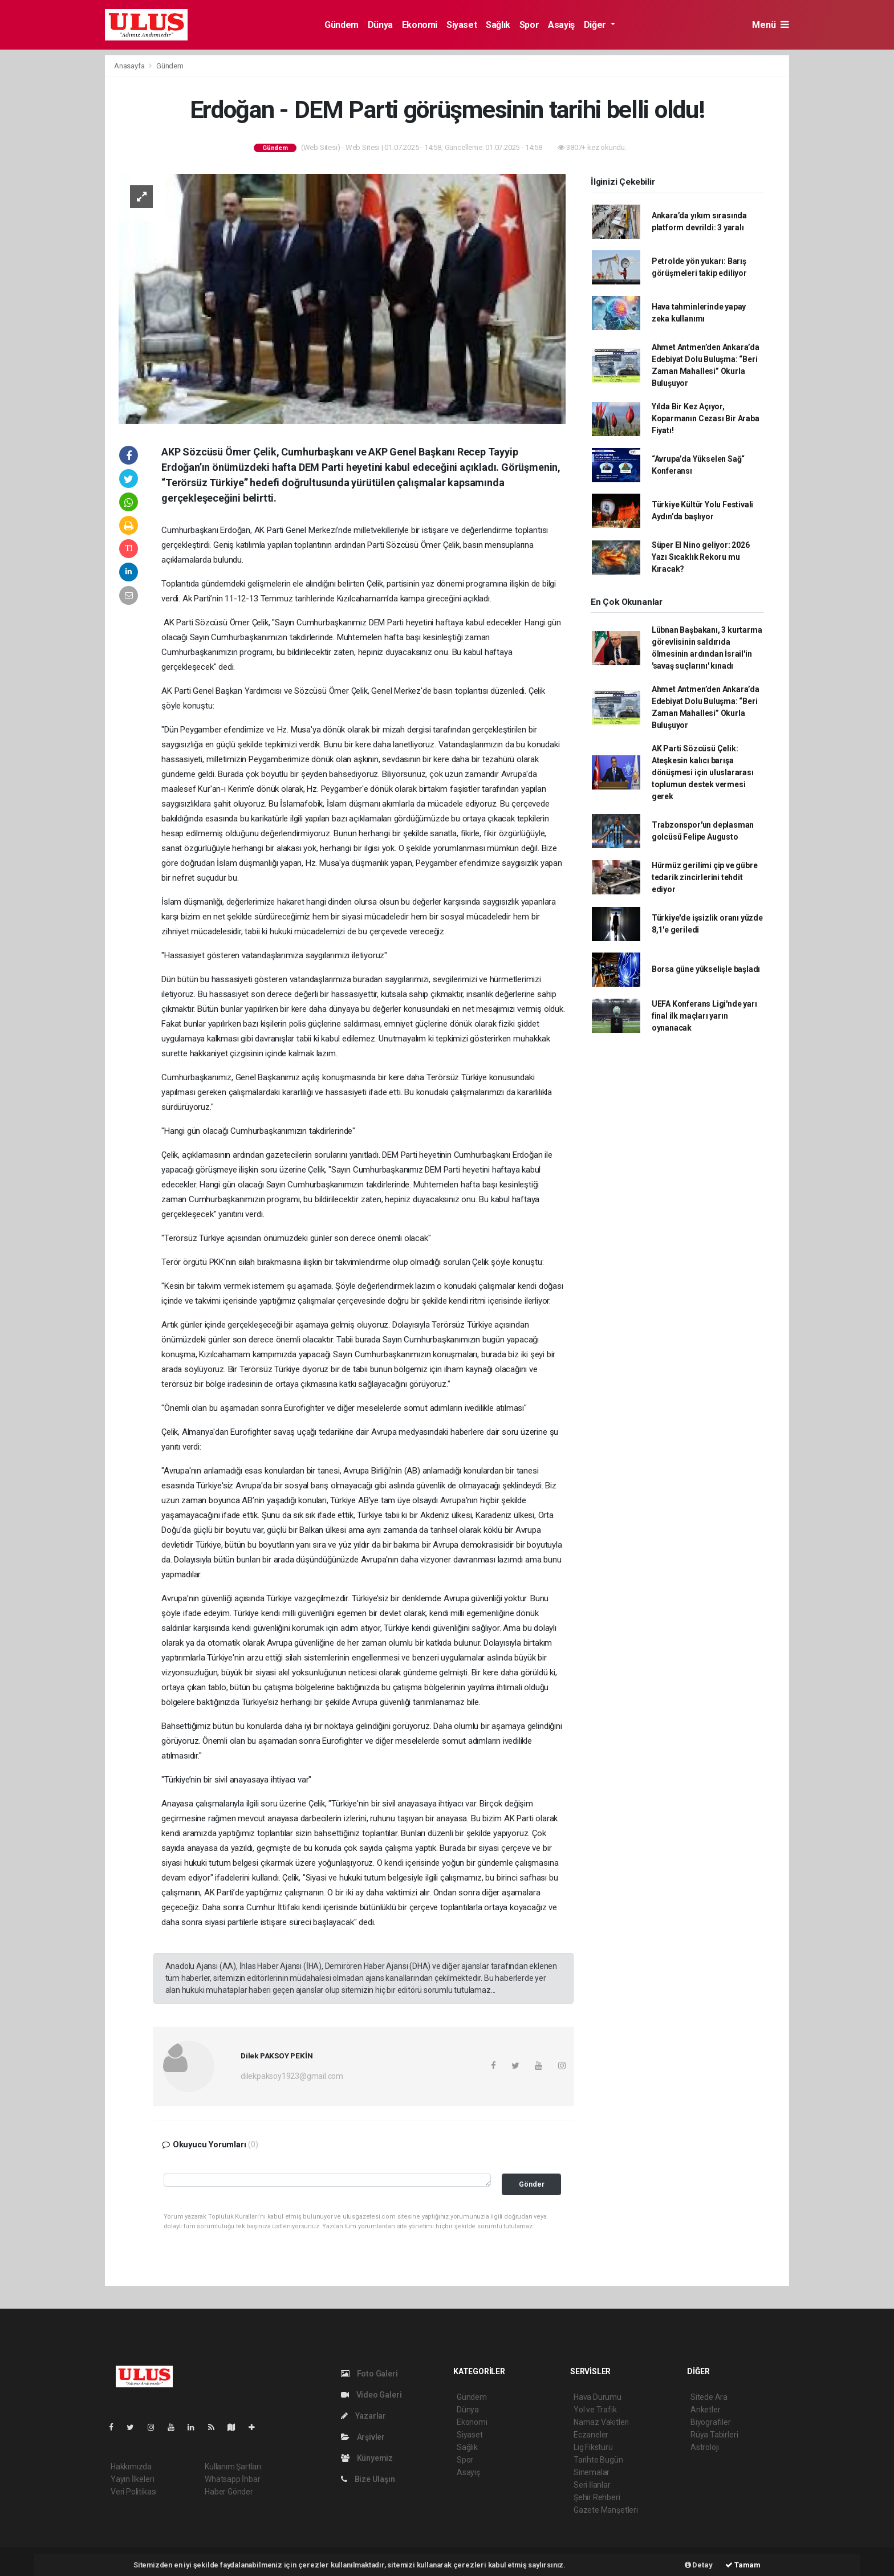  What do you see at coordinates (130, 66) in the screenshot?
I see `Anasayfa` at bounding box center [130, 66].